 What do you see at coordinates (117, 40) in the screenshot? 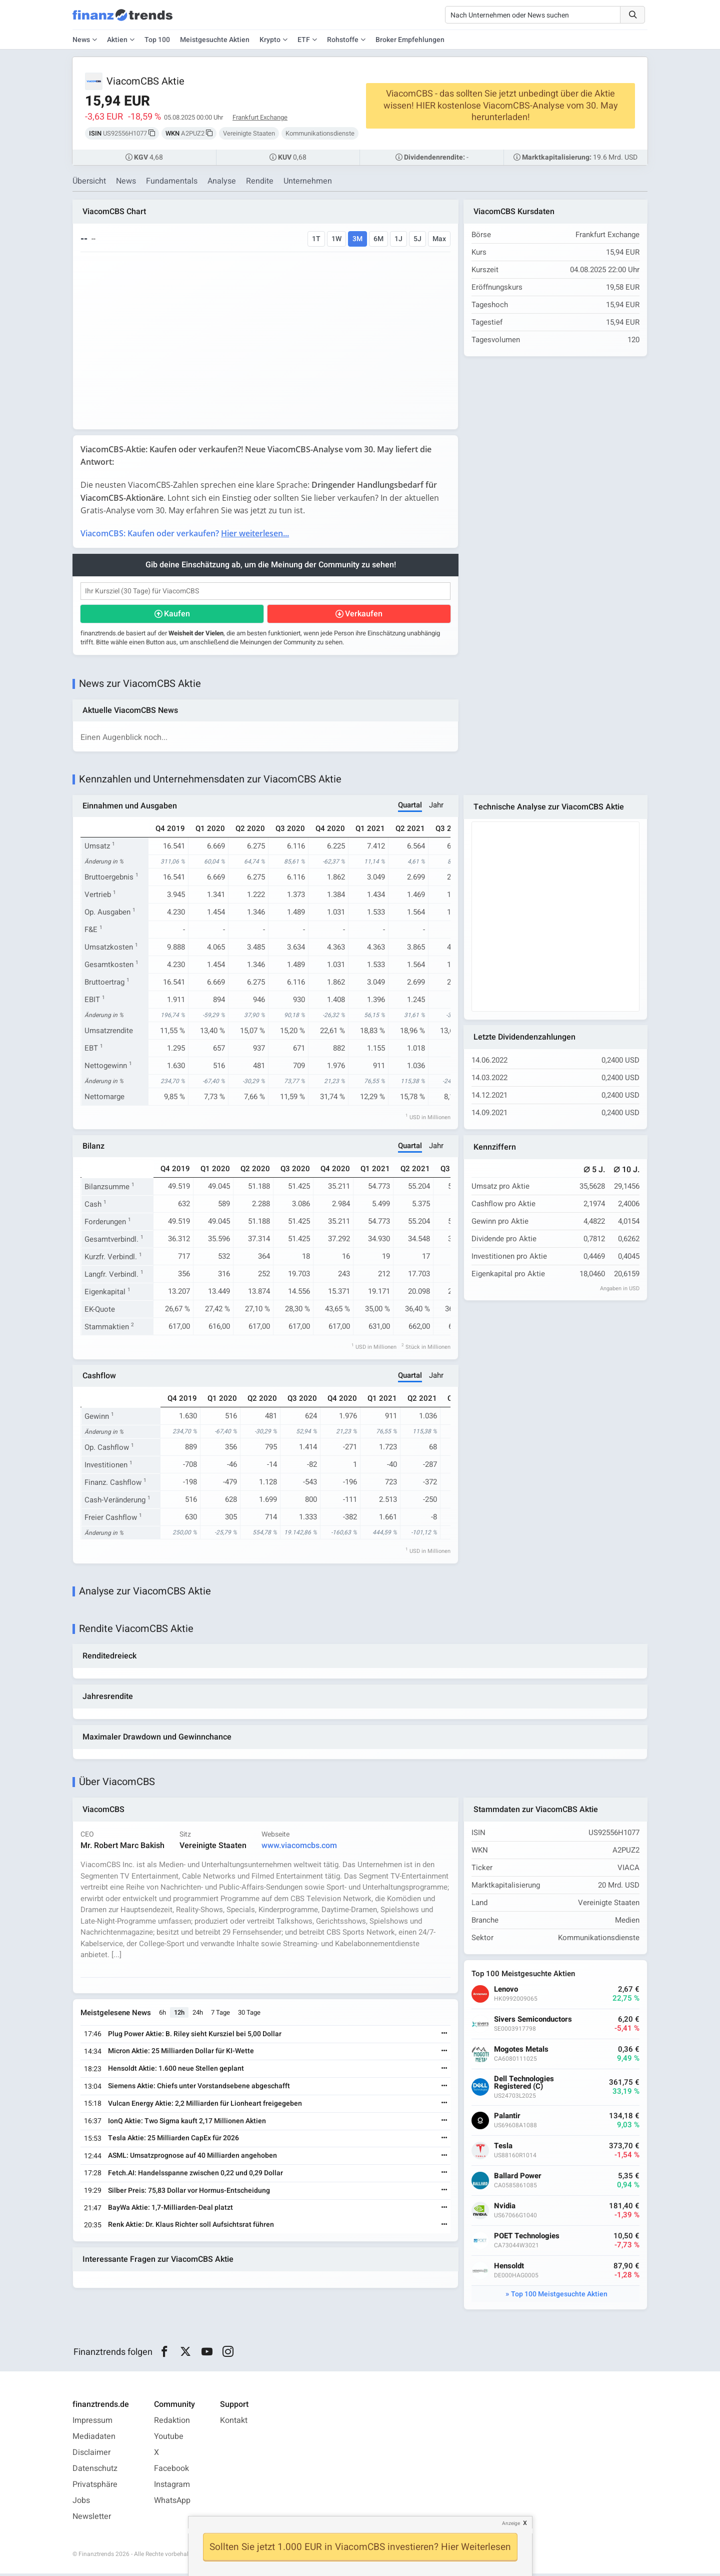
I see `Aktien` at bounding box center [117, 40].